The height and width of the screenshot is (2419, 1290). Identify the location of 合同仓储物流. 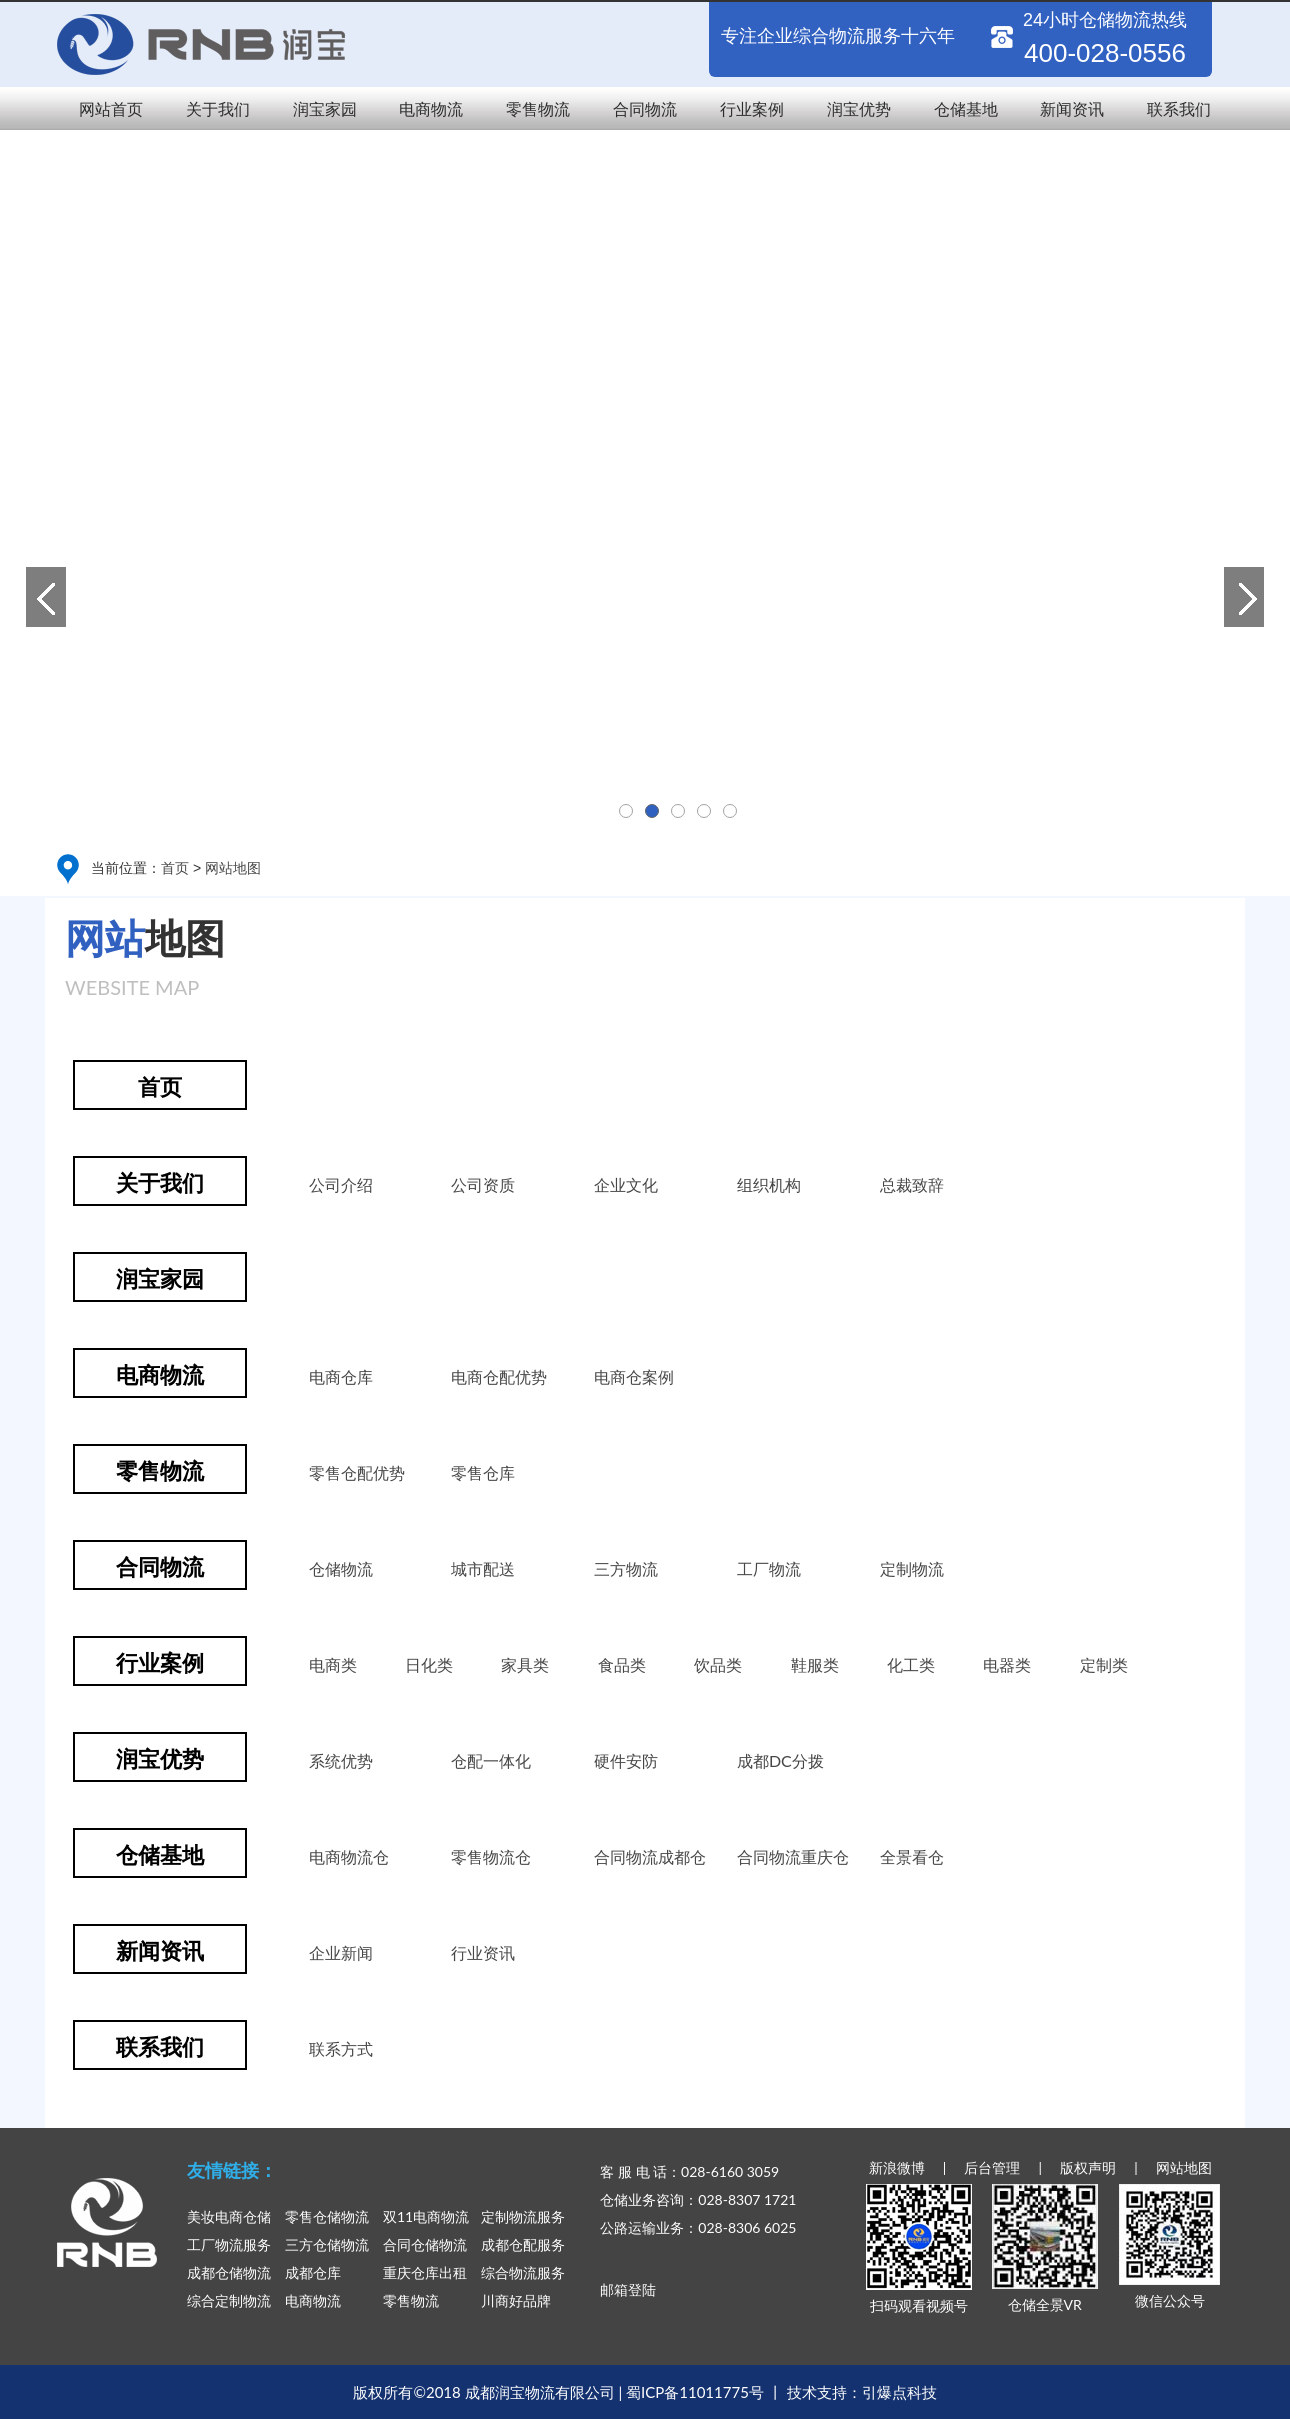
(425, 2244).